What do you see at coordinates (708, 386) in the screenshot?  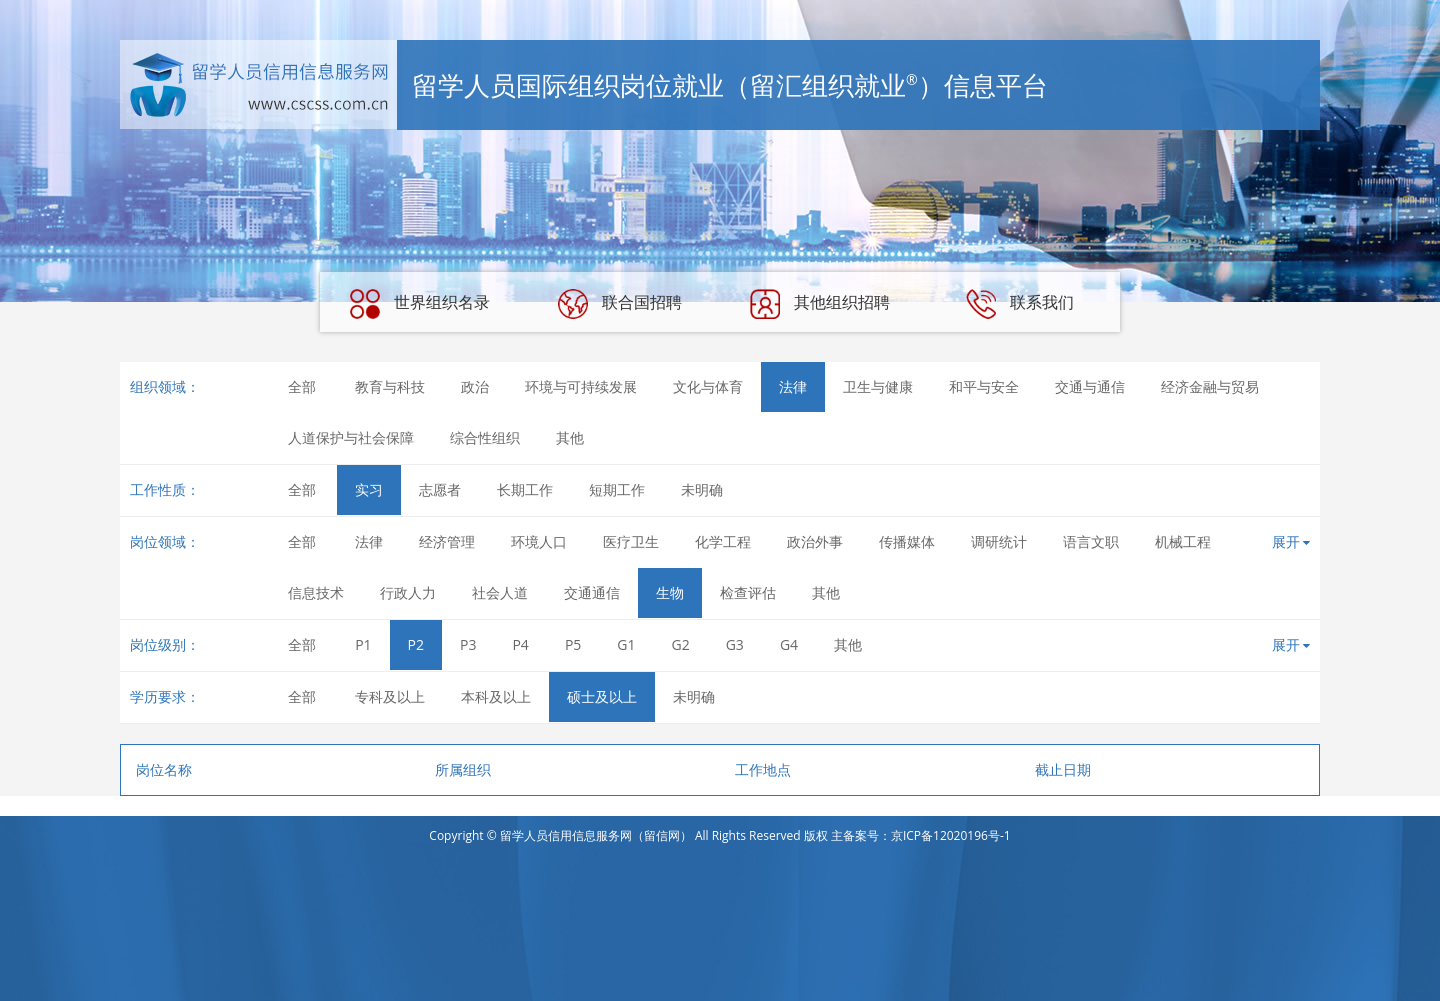 I see `文化与体育` at bounding box center [708, 386].